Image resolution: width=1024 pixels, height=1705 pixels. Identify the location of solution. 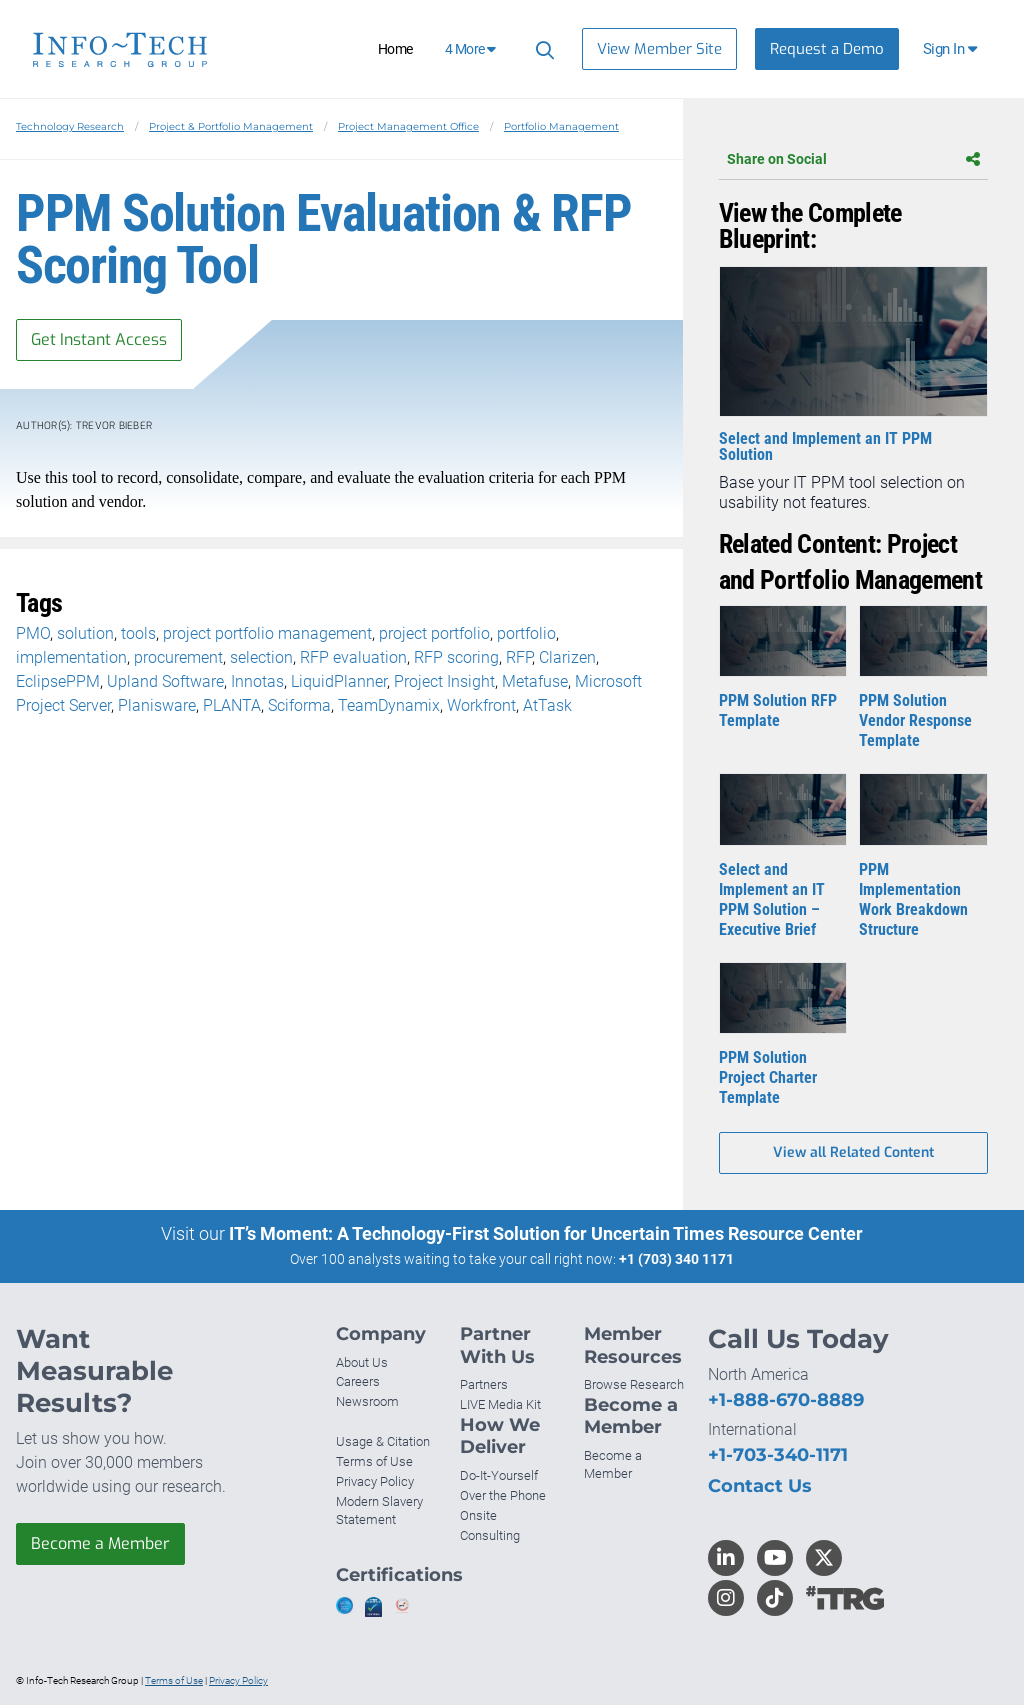
(85, 633).